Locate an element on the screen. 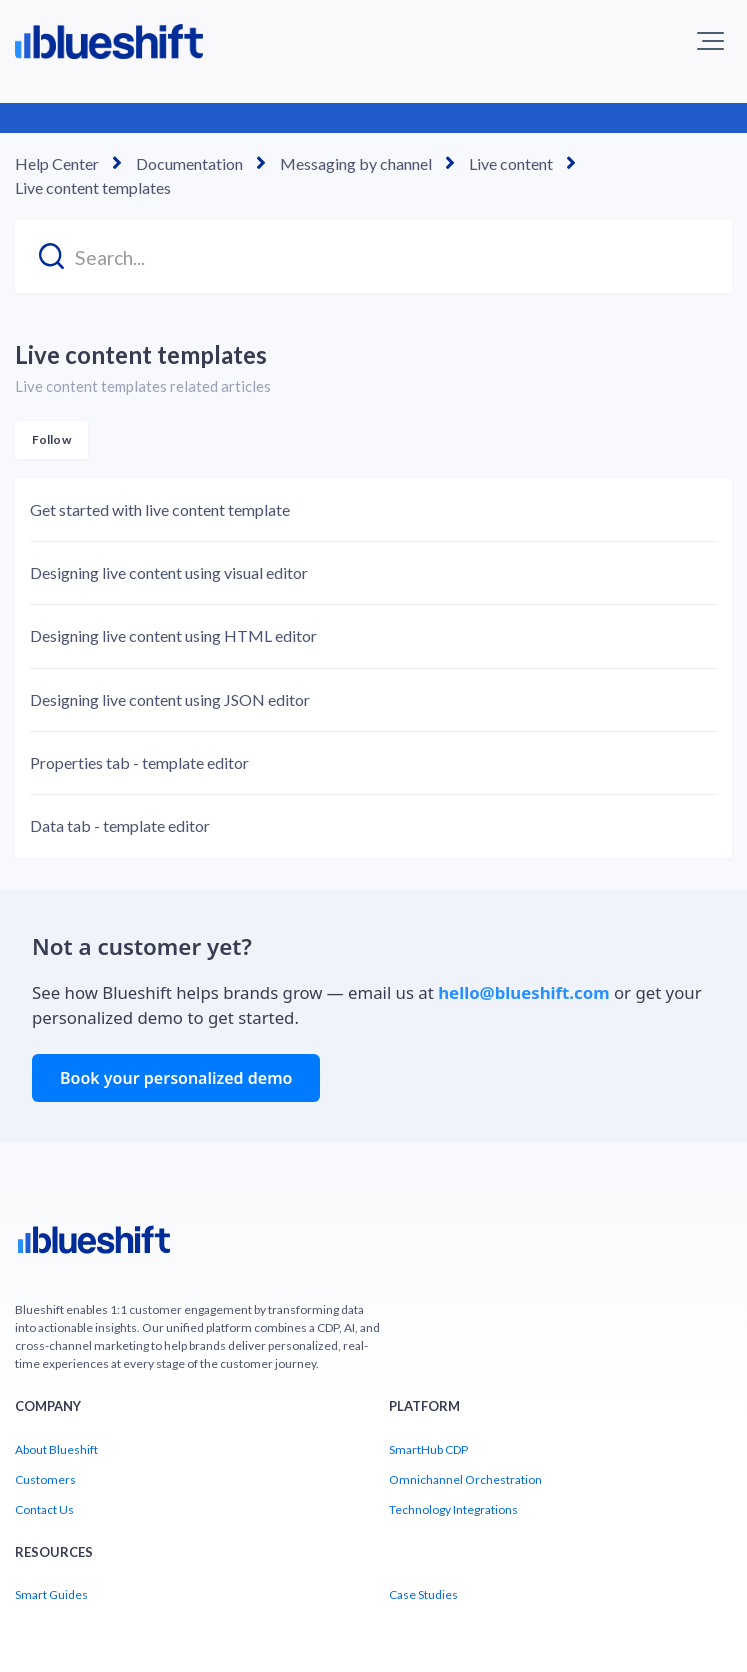 The width and height of the screenshot is (747, 1672). Designing live content using visual editor is located at coordinates (169, 572).